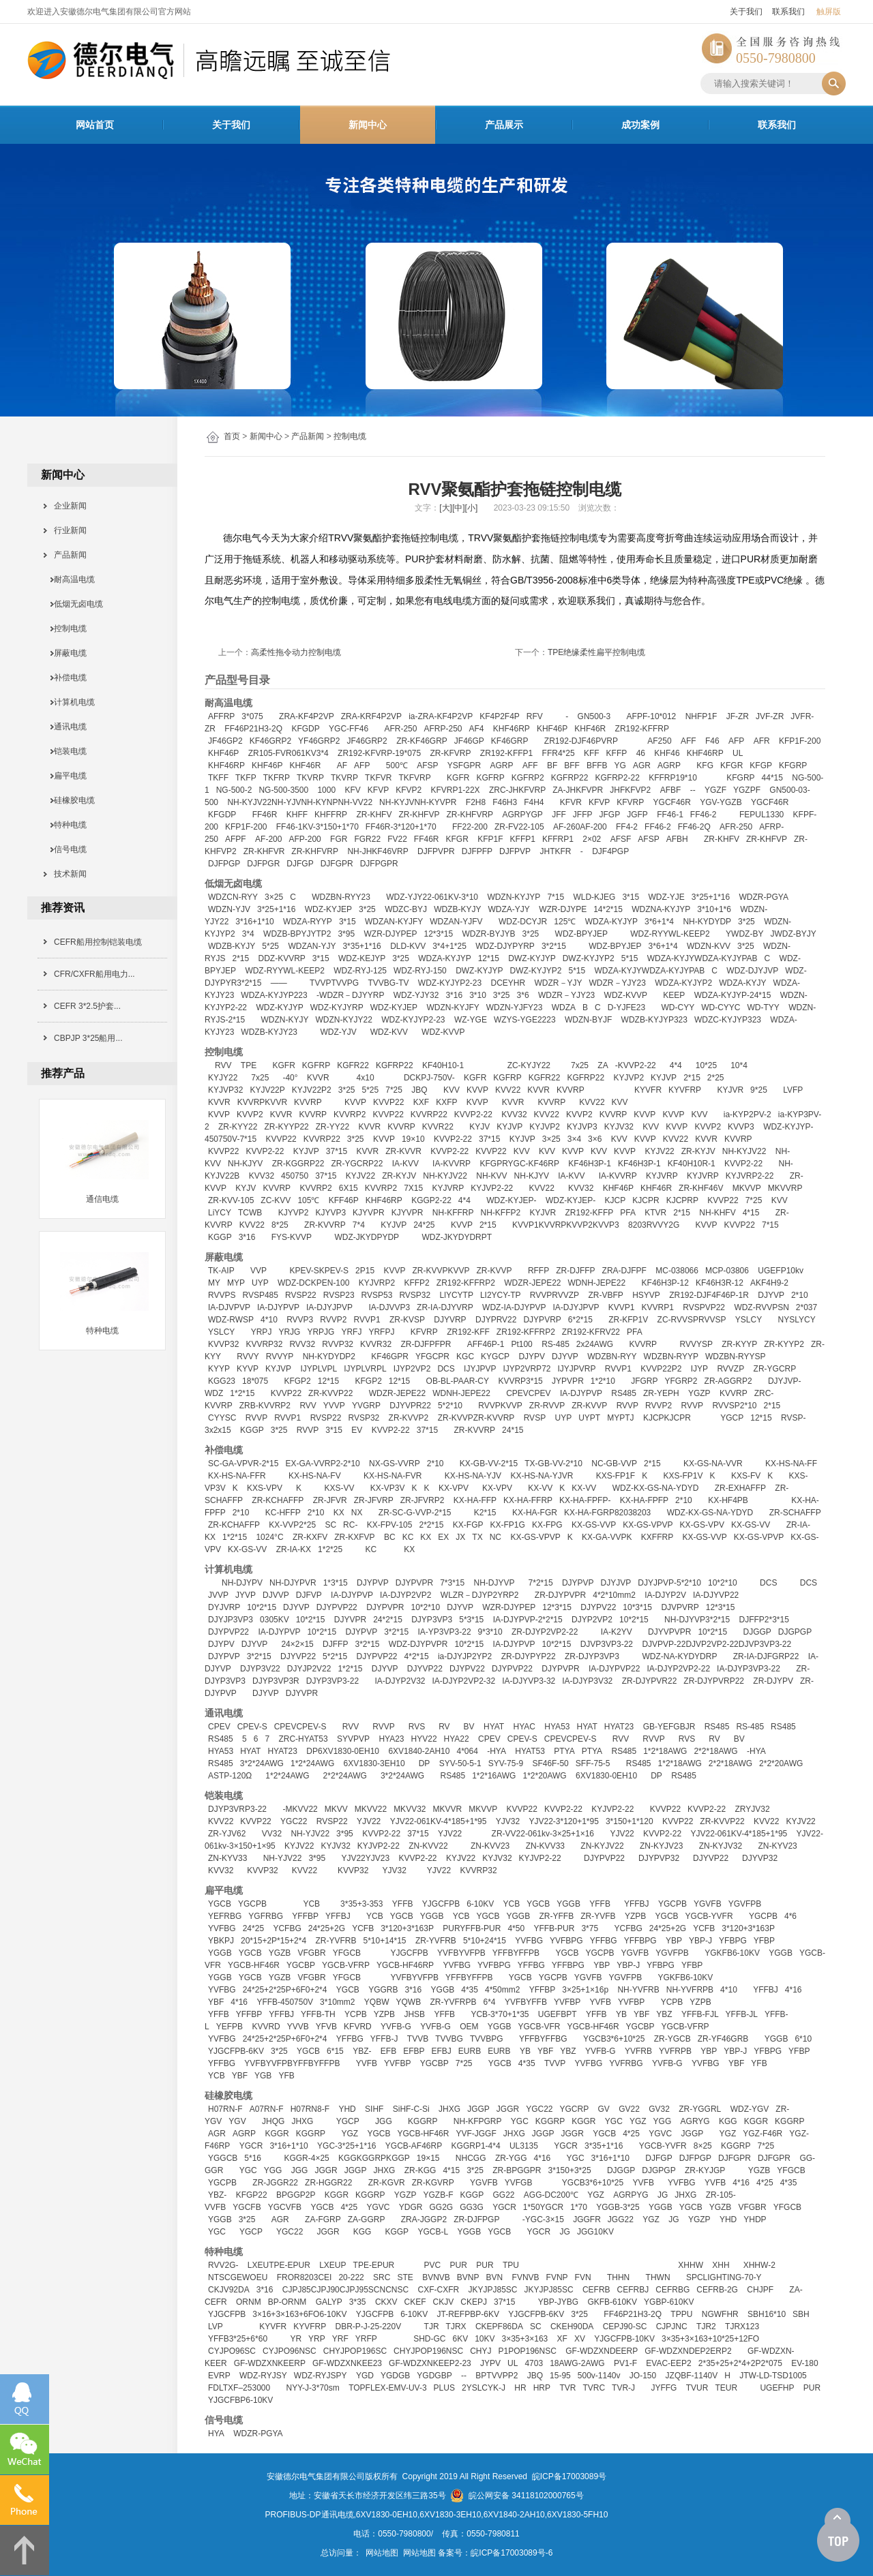  Describe the element at coordinates (235, 839) in the screenshot. I see `AFPF` at that location.